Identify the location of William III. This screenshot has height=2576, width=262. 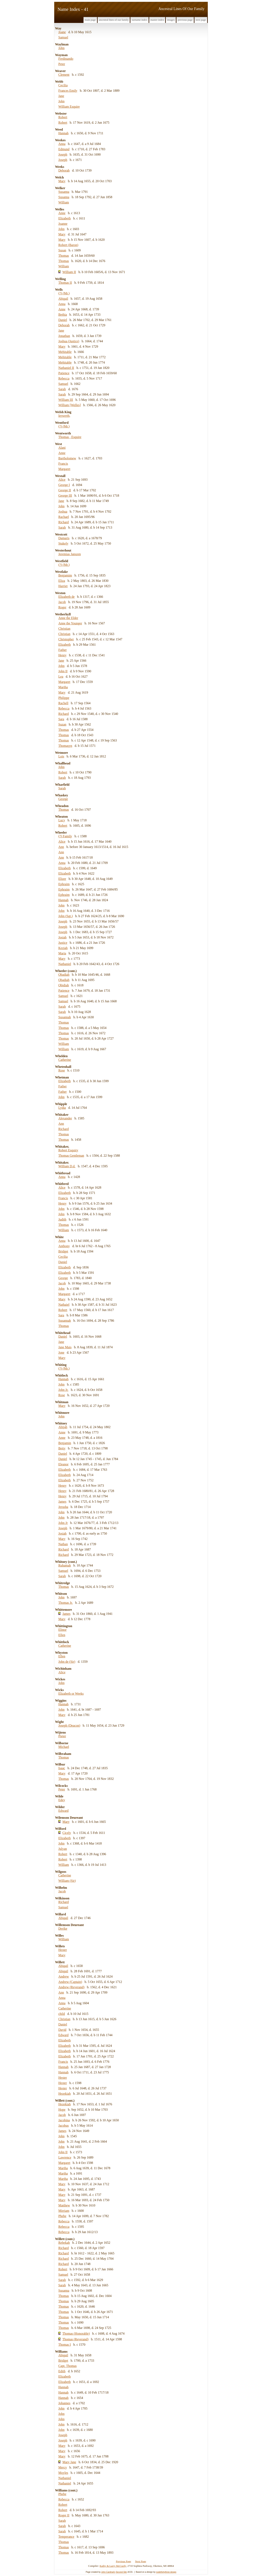
(65, 399).